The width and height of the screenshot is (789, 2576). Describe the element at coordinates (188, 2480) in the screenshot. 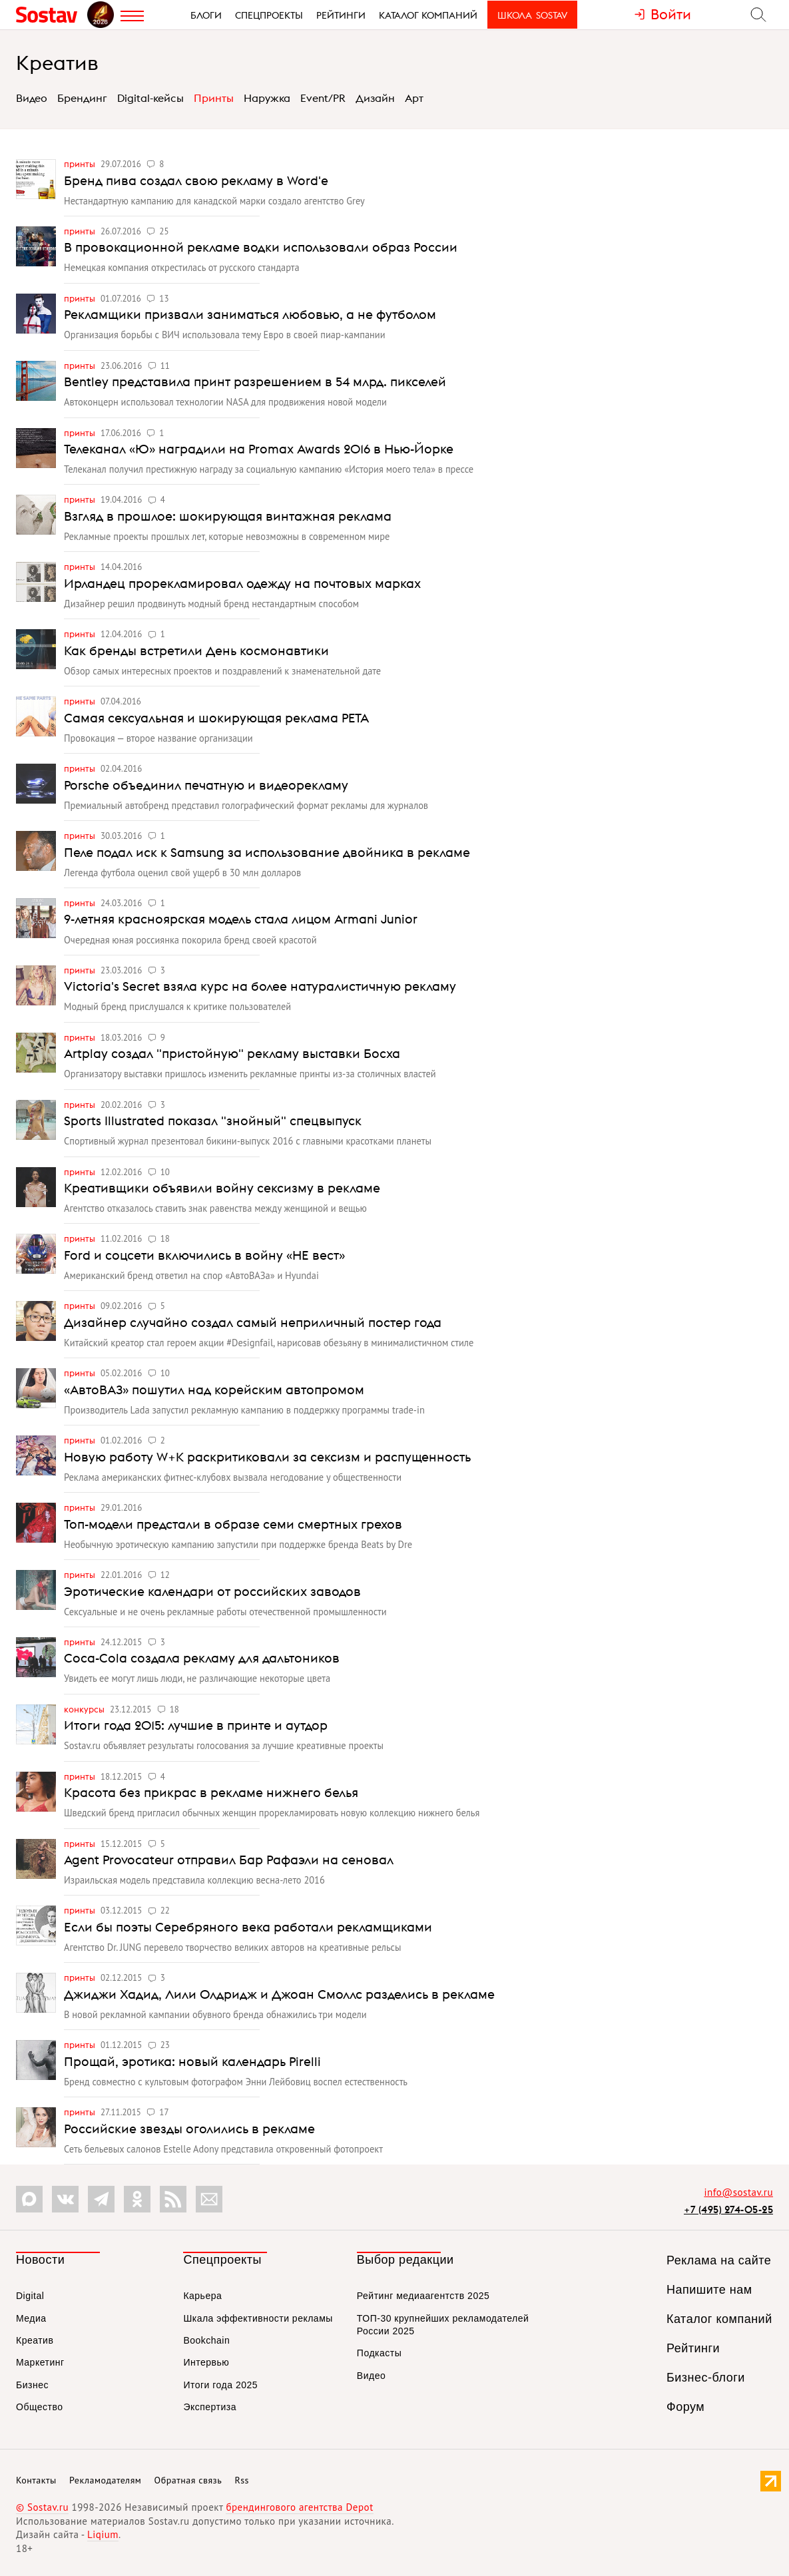

I see `Обратная связь` at that location.